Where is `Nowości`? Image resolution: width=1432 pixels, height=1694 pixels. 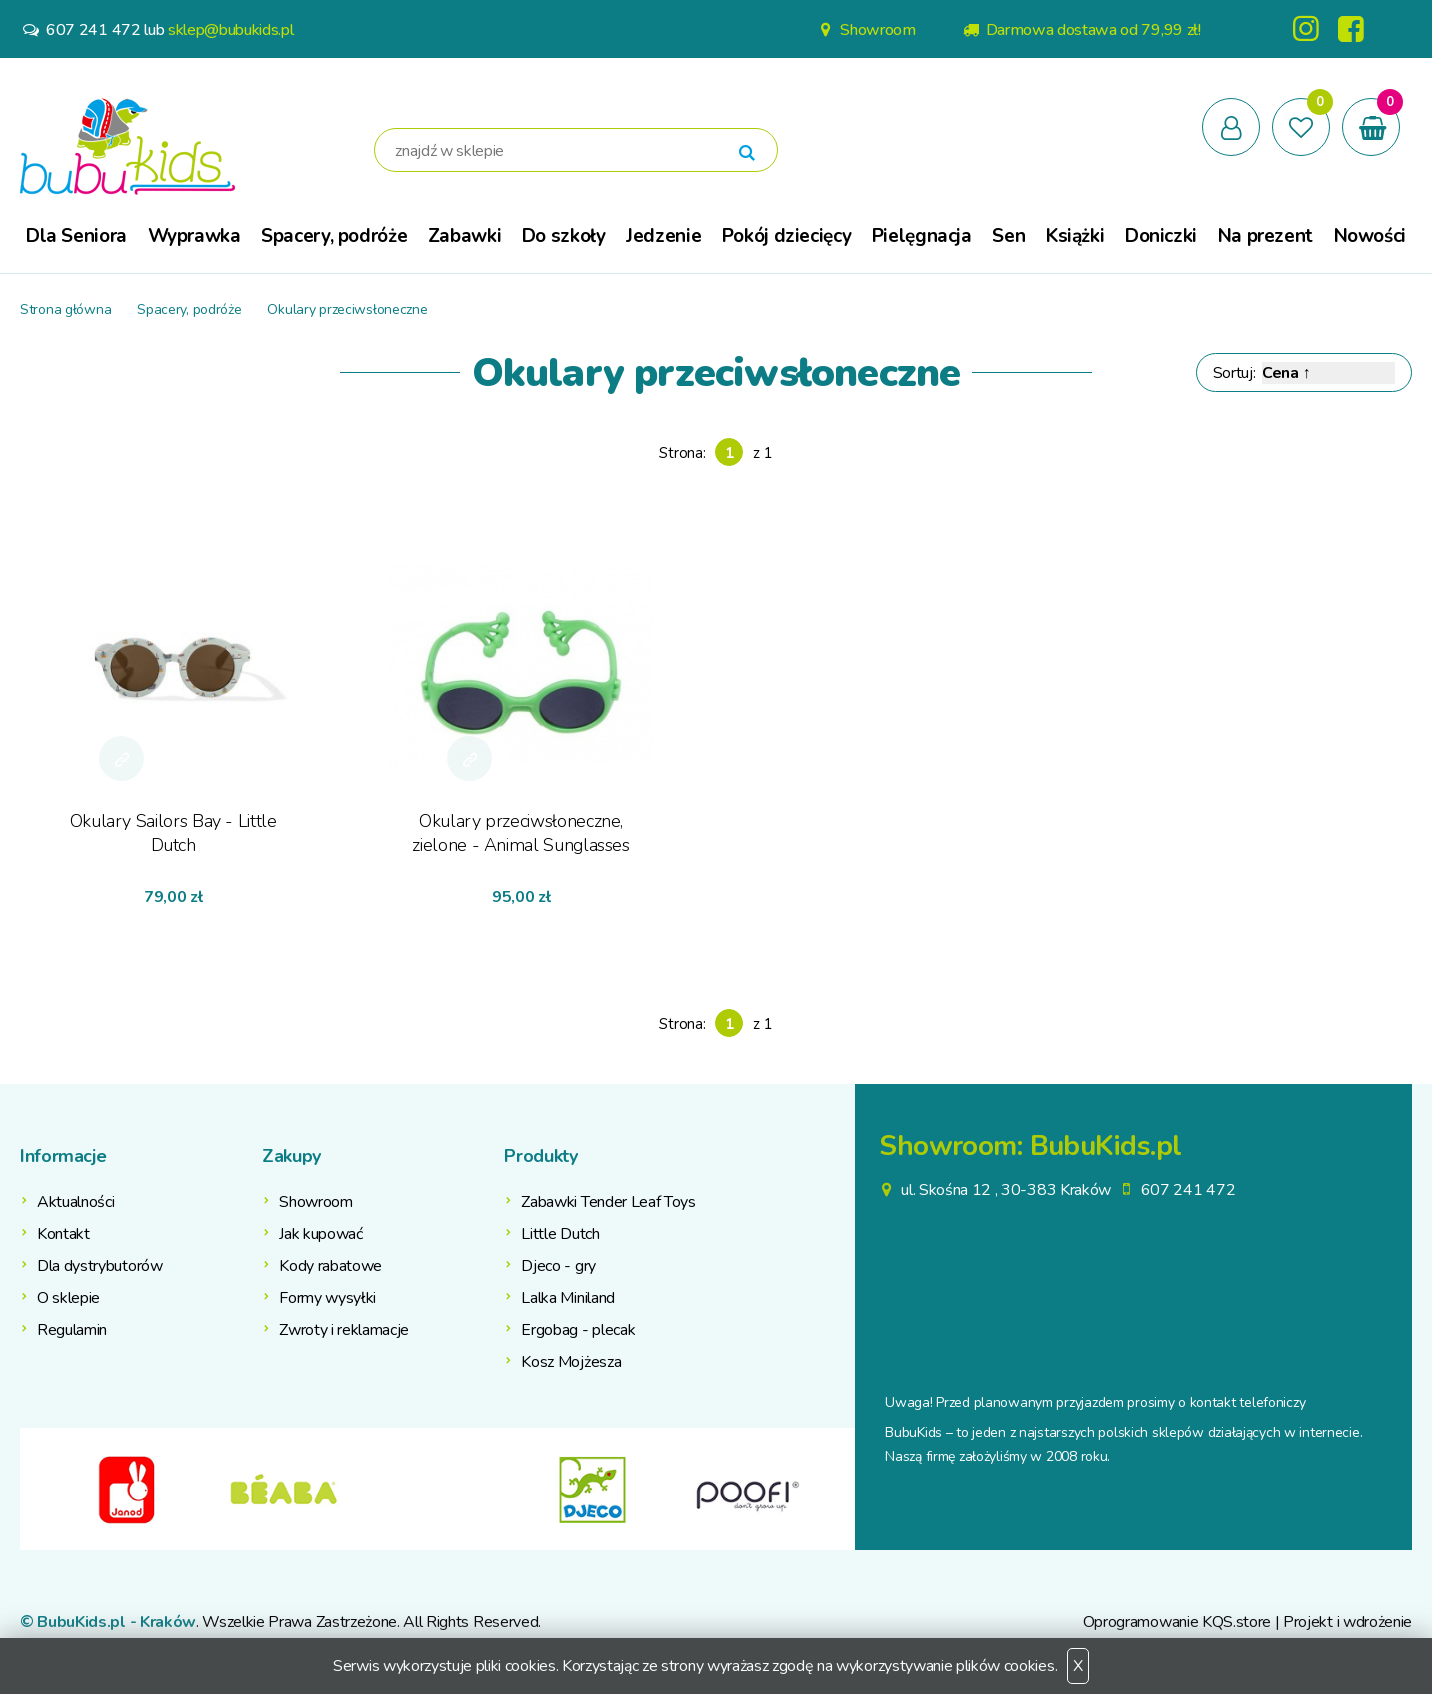 Nowości is located at coordinates (1370, 236).